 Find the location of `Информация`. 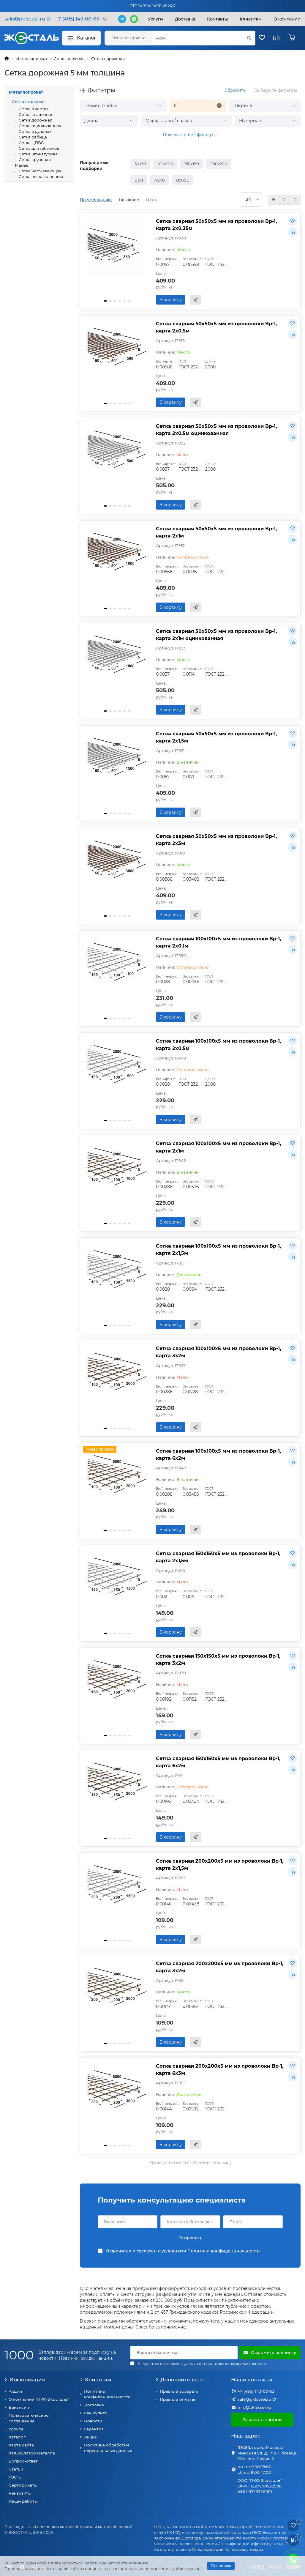

Информация is located at coordinates (24, 2380).